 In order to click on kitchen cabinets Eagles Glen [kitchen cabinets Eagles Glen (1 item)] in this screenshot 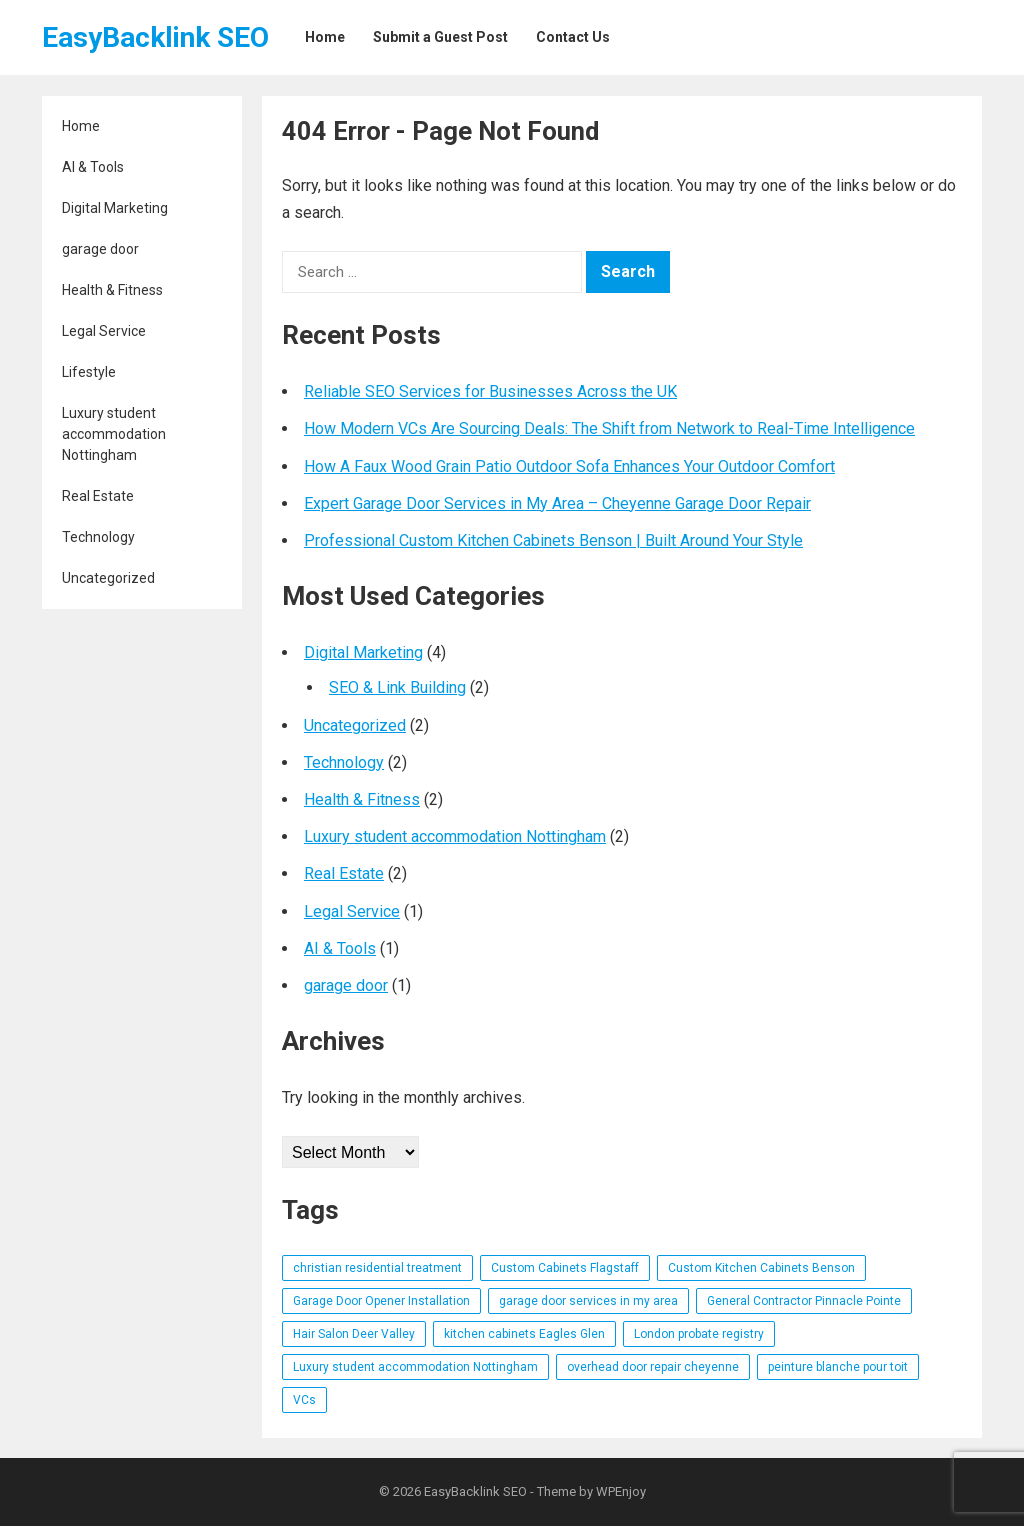, I will do `click(524, 1334)`.